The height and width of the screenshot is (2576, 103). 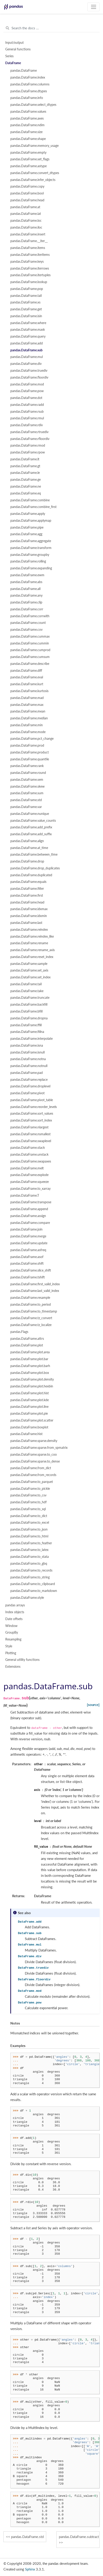 I want to click on Index objects, so click(x=14, y=1612).